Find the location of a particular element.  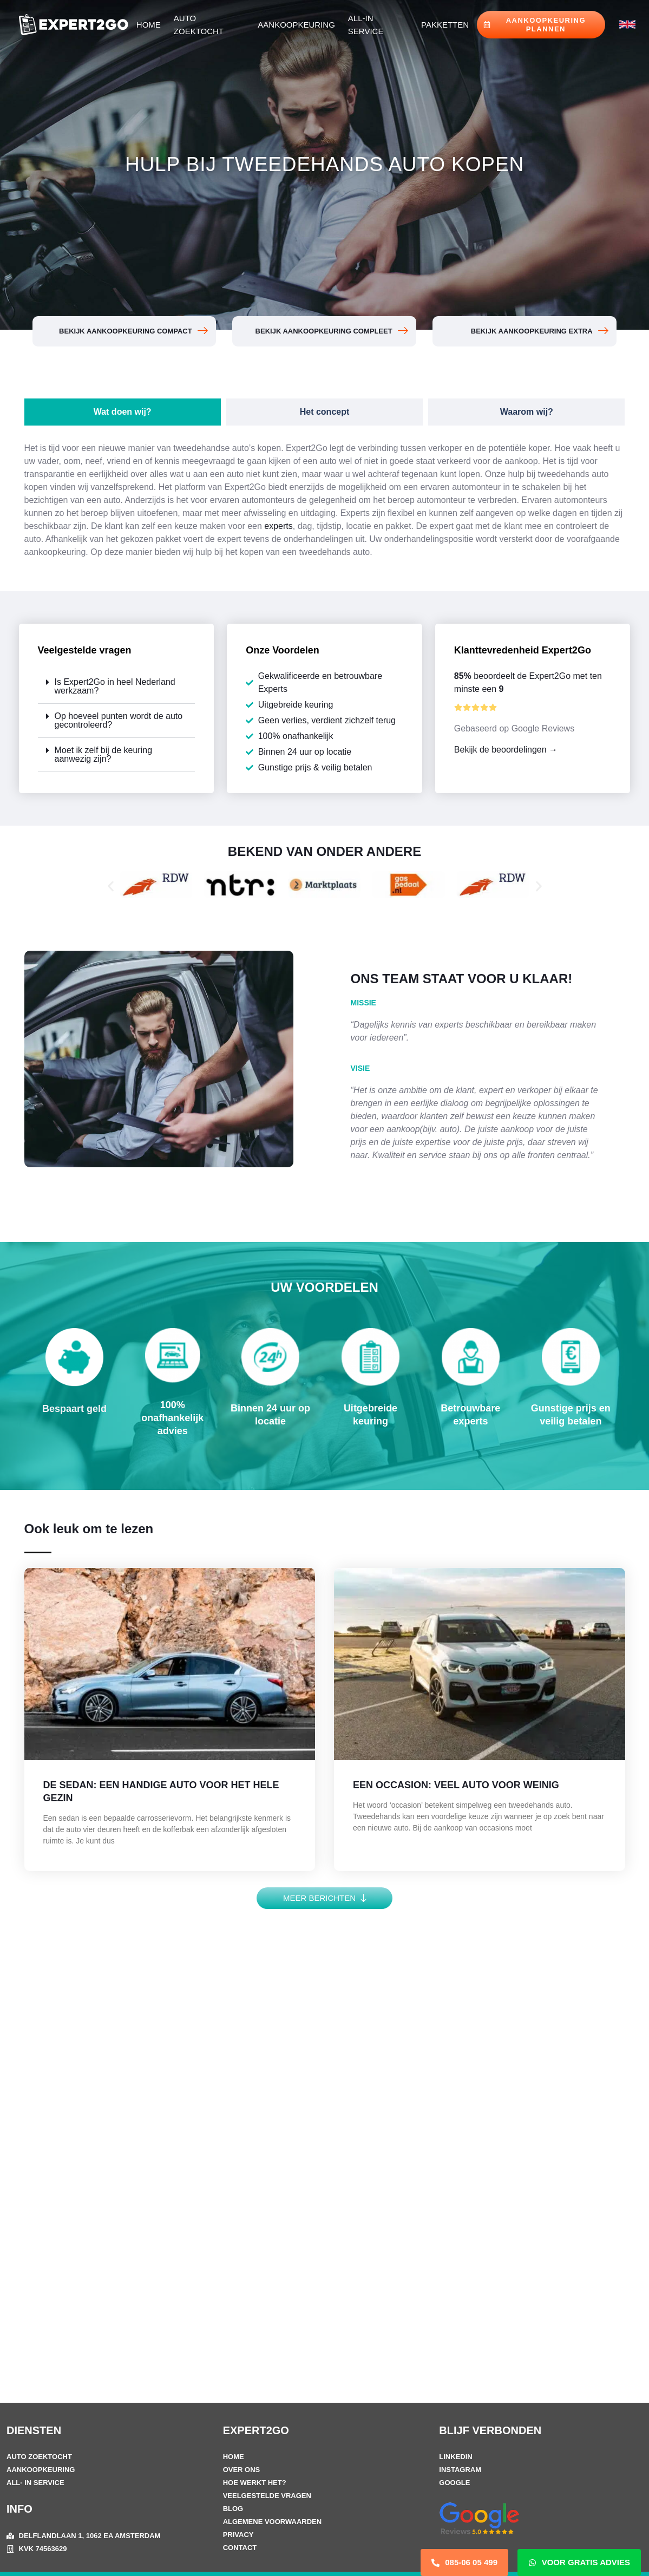

[BEKIJK AANKOOPKEURING COMPLEET] is located at coordinates (402, 331).